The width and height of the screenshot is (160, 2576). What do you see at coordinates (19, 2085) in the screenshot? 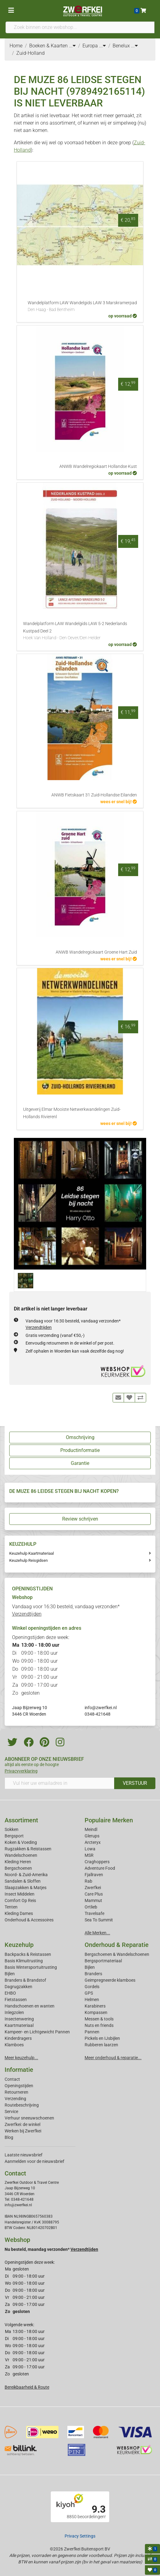
I see `Openingstijden` at bounding box center [19, 2085].